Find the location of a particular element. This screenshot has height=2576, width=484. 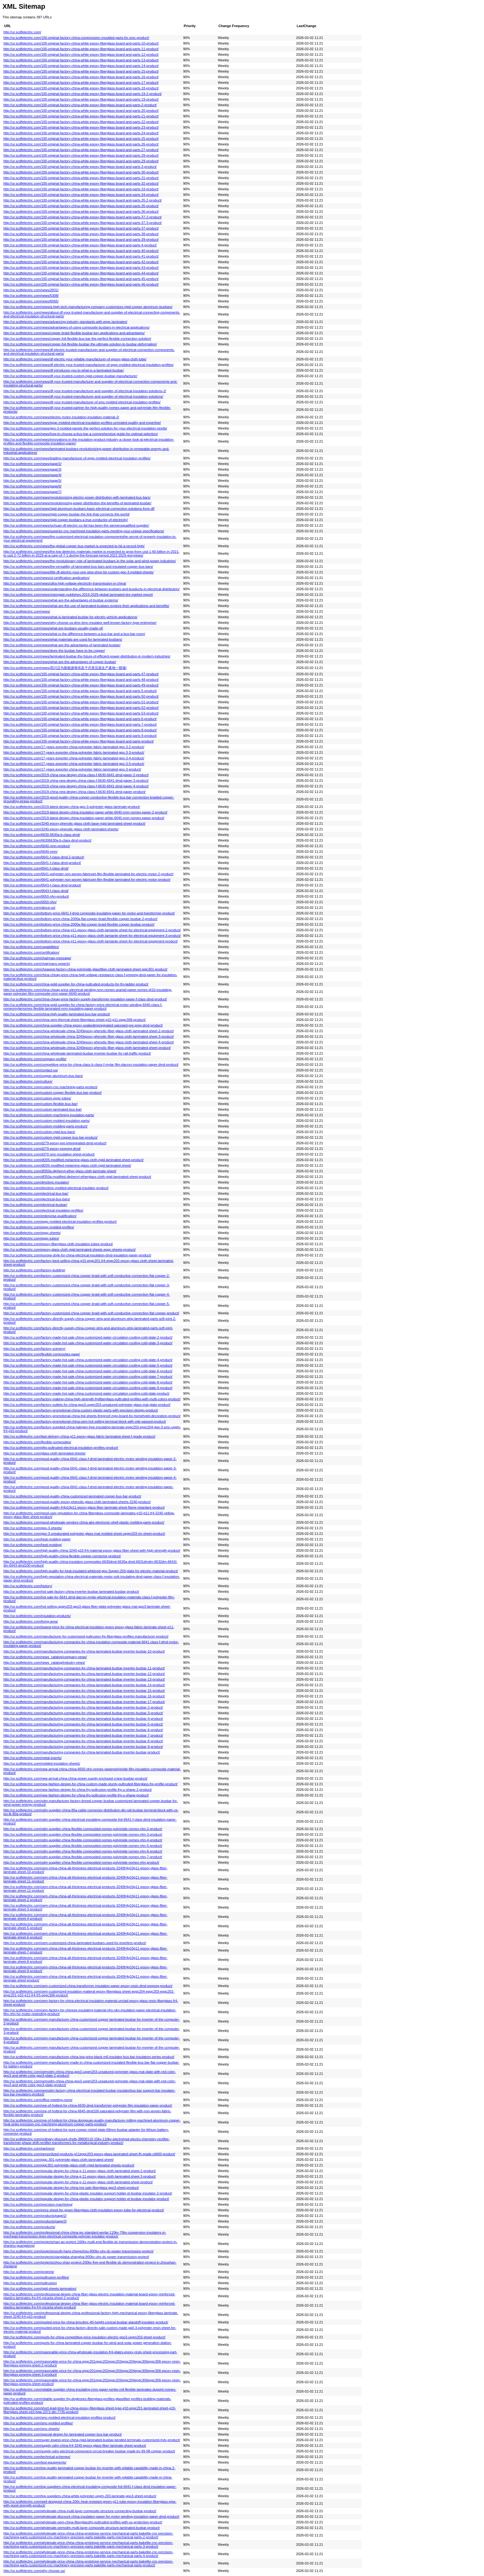

http://ur.scdfelectric.com/factory-made-hot-sale-china-customized-water-circulation-cooling-cold-plate-9-product/ is located at coordinates (87, 1388).